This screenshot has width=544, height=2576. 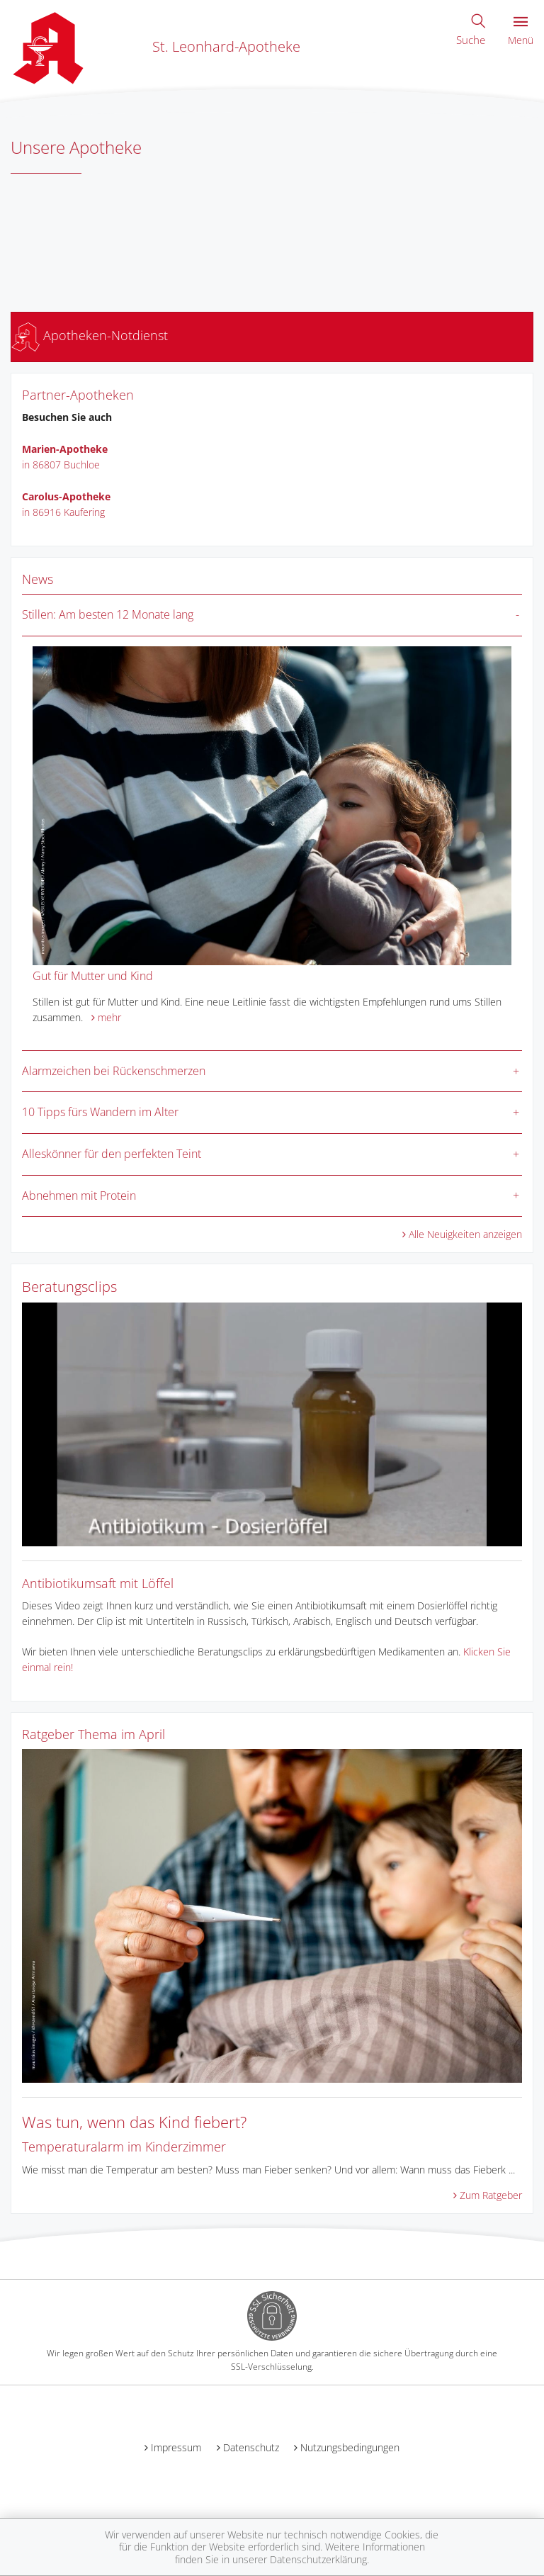 What do you see at coordinates (350, 2447) in the screenshot?
I see `Nutzungsbedingungen` at bounding box center [350, 2447].